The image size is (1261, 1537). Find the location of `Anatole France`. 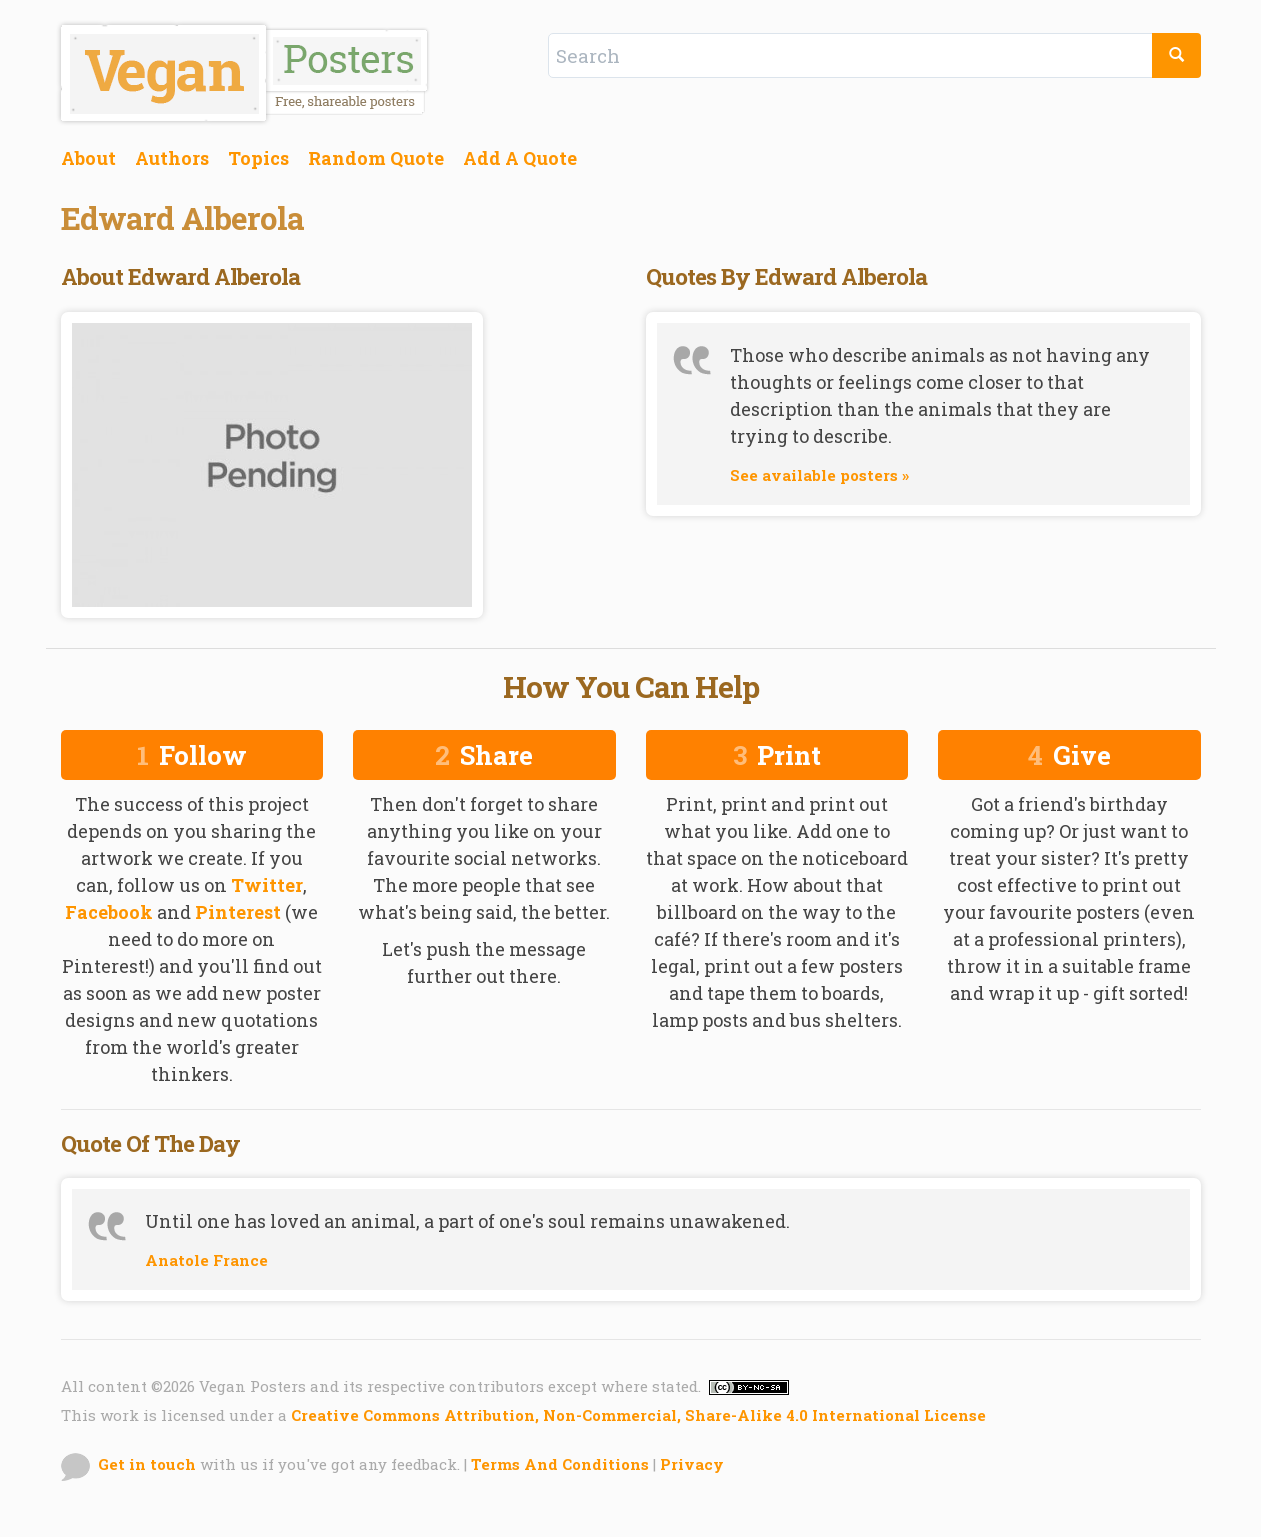

Anatole France is located at coordinates (206, 1260).